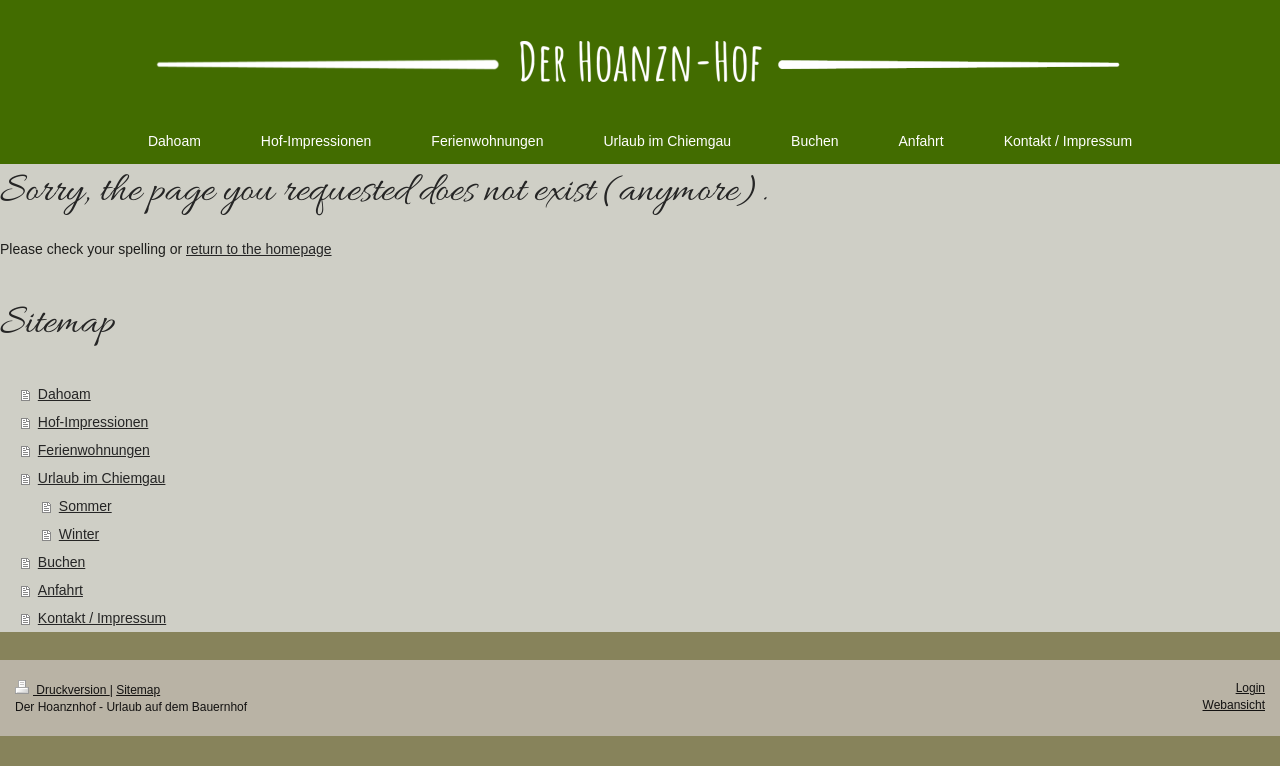 The height and width of the screenshot is (766, 1280). What do you see at coordinates (61, 562) in the screenshot?
I see `Buchen` at bounding box center [61, 562].